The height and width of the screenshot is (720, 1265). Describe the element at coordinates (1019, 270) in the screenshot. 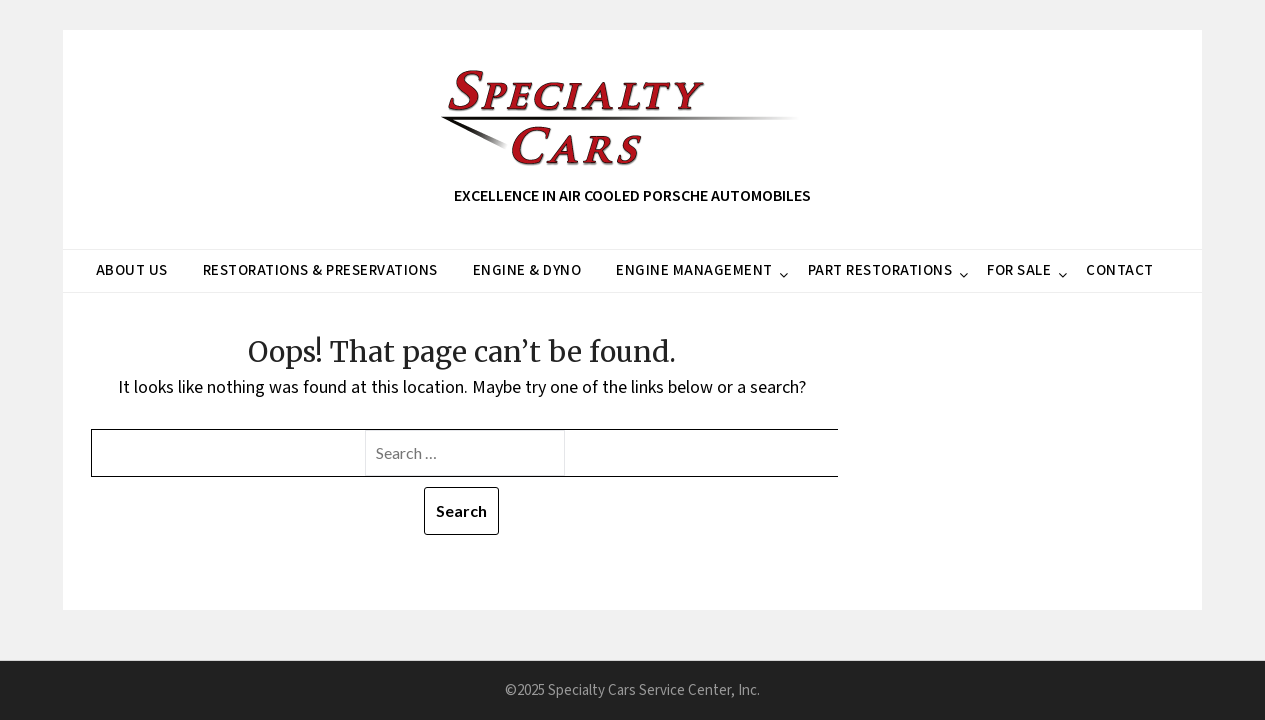

I see `FOR SALE` at that location.